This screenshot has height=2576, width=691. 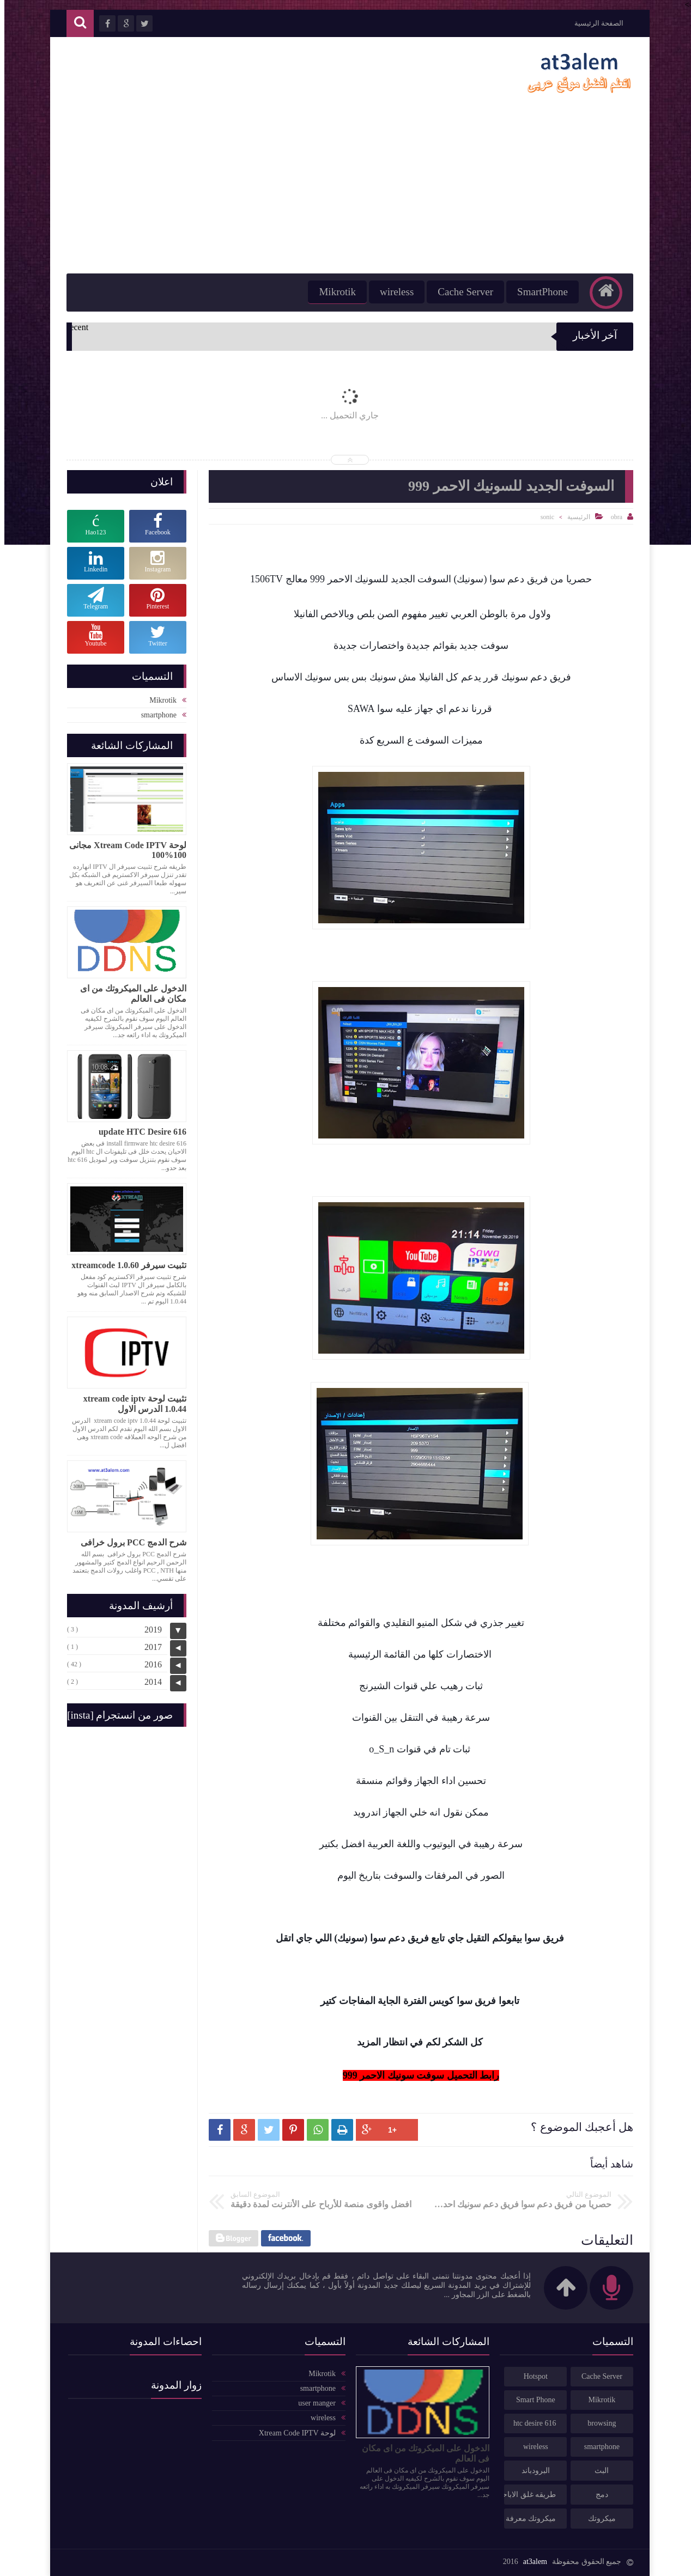 I want to click on 2016, so click(x=148, y=1664).